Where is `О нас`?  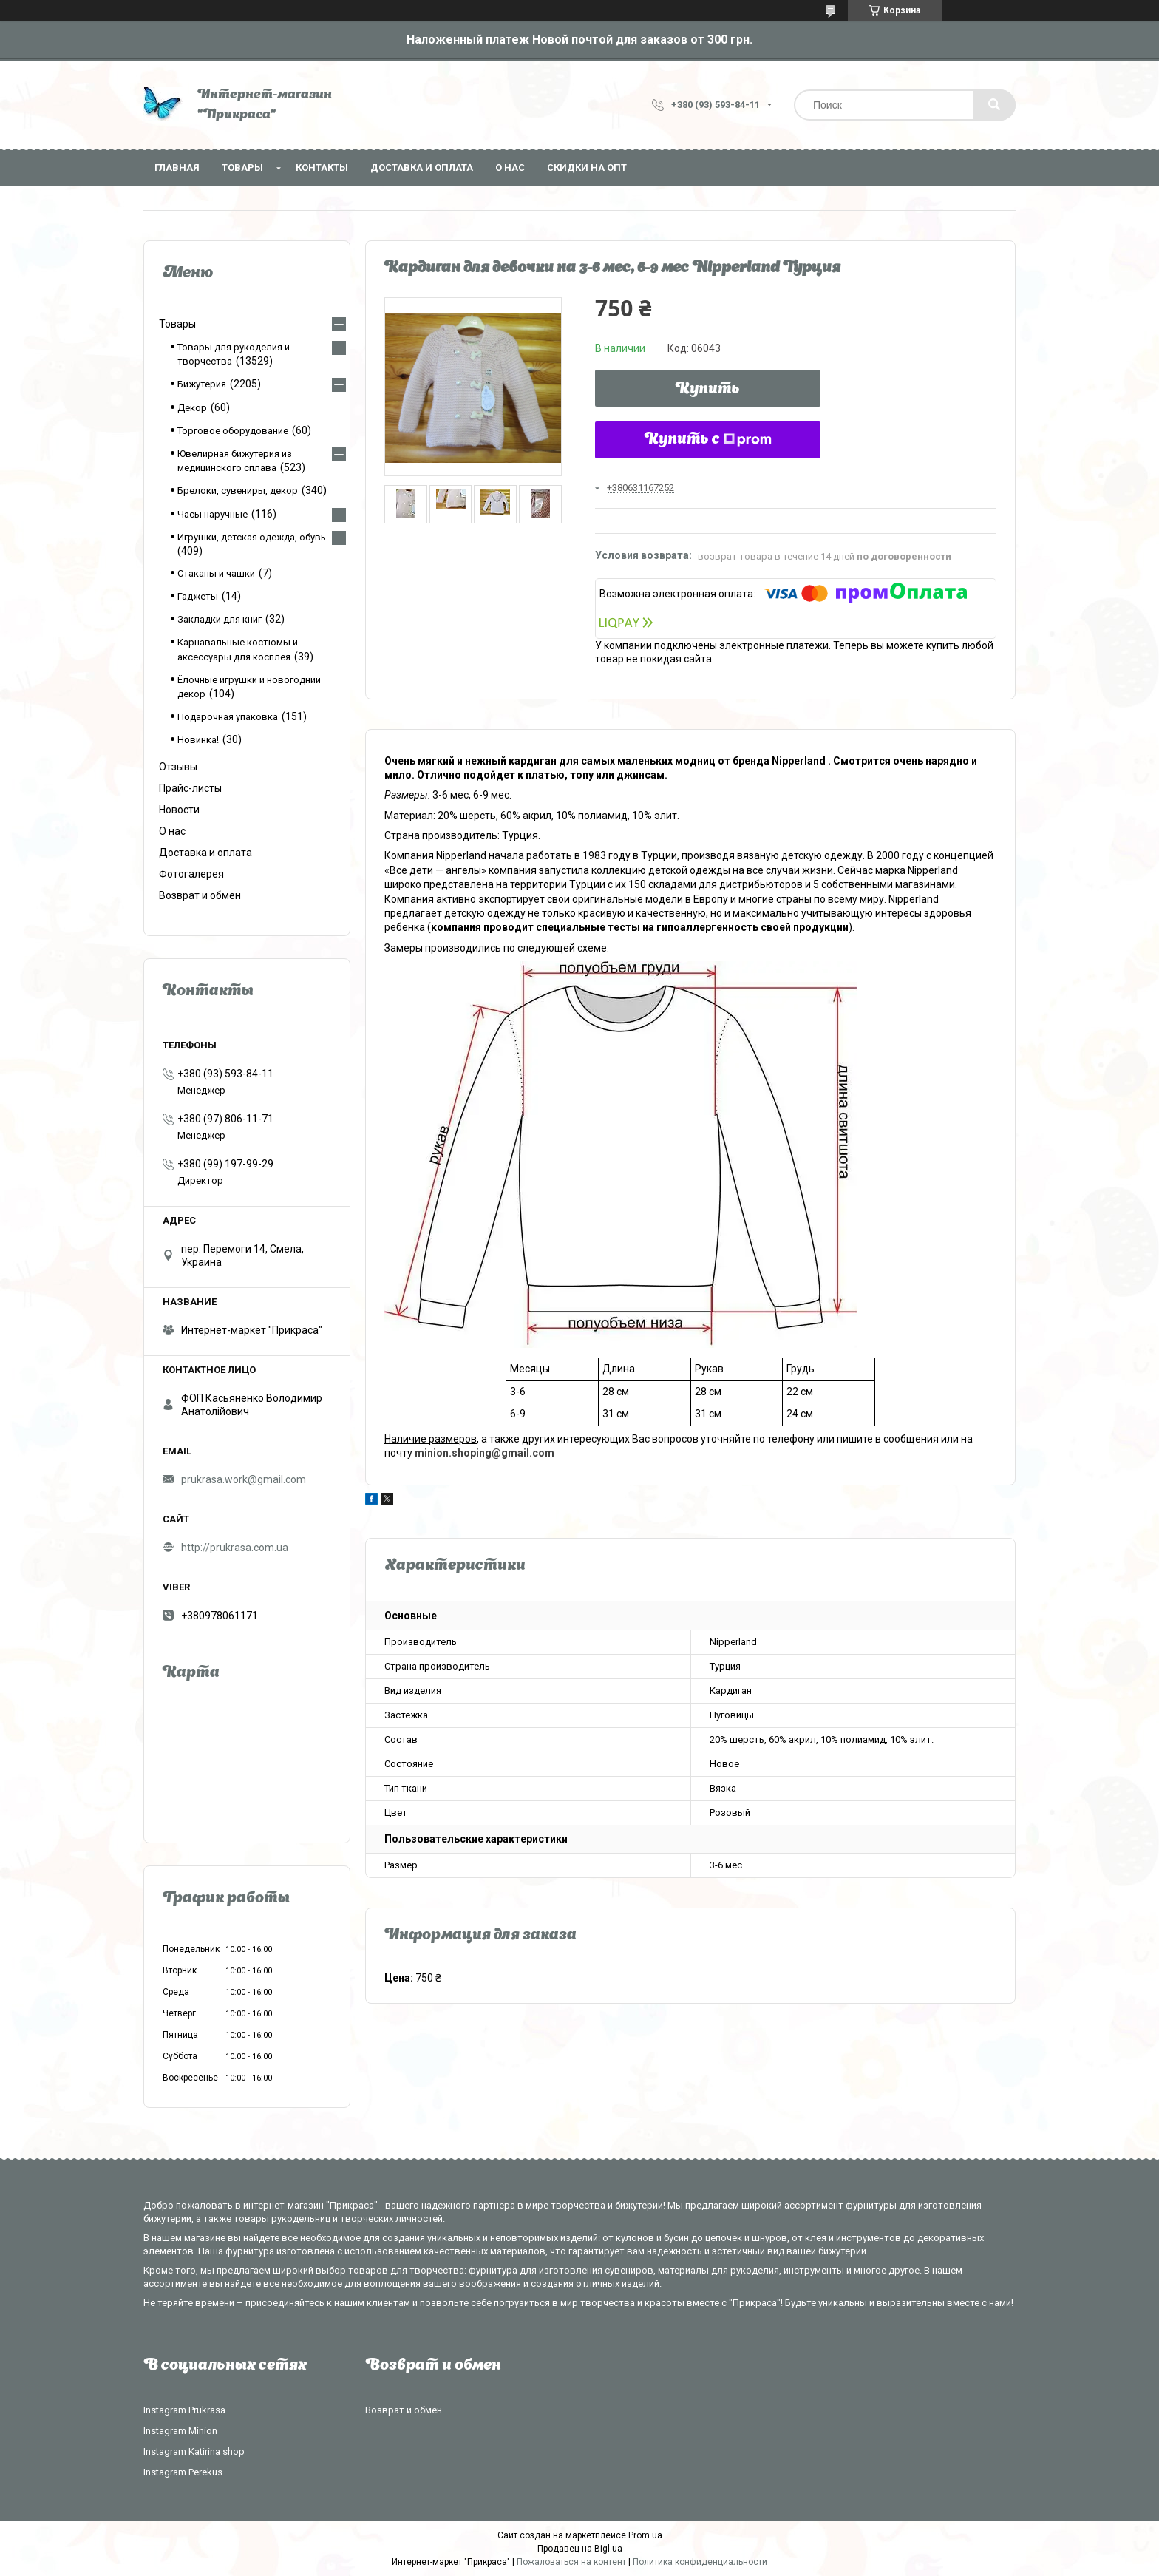 О нас is located at coordinates (510, 167).